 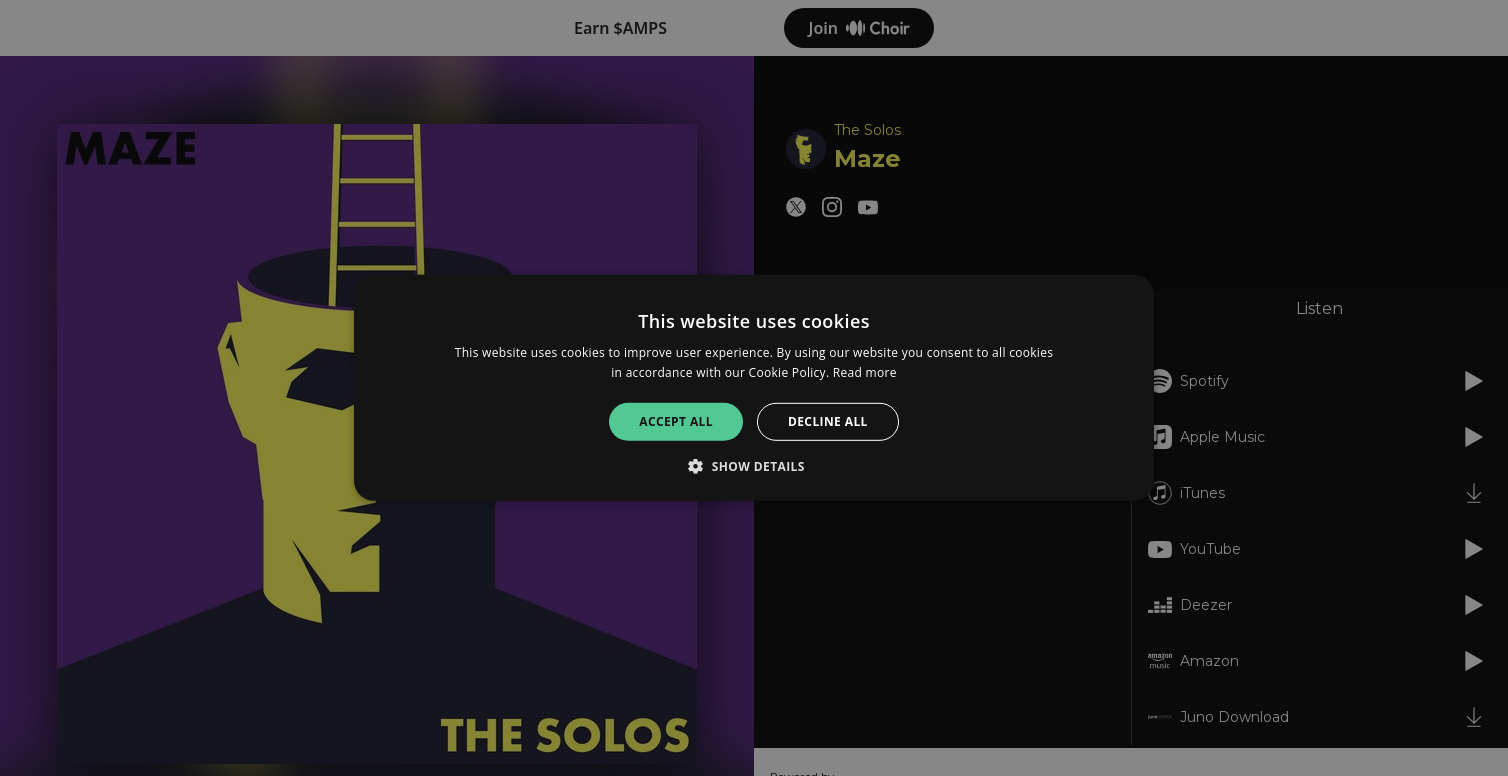 What do you see at coordinates (865, 372) in the screenshot?
I see `Read more [Read more, opens a new window]` at bounding box center [865, 372].